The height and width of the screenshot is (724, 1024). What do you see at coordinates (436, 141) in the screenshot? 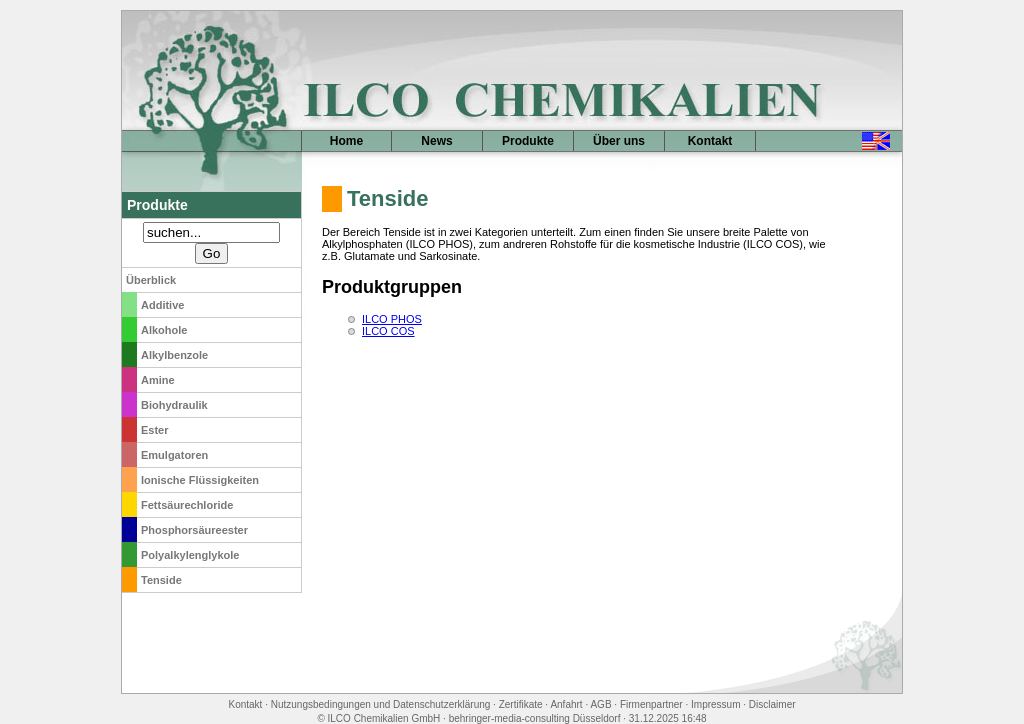
I see `News` at bounding box center [436, 141].